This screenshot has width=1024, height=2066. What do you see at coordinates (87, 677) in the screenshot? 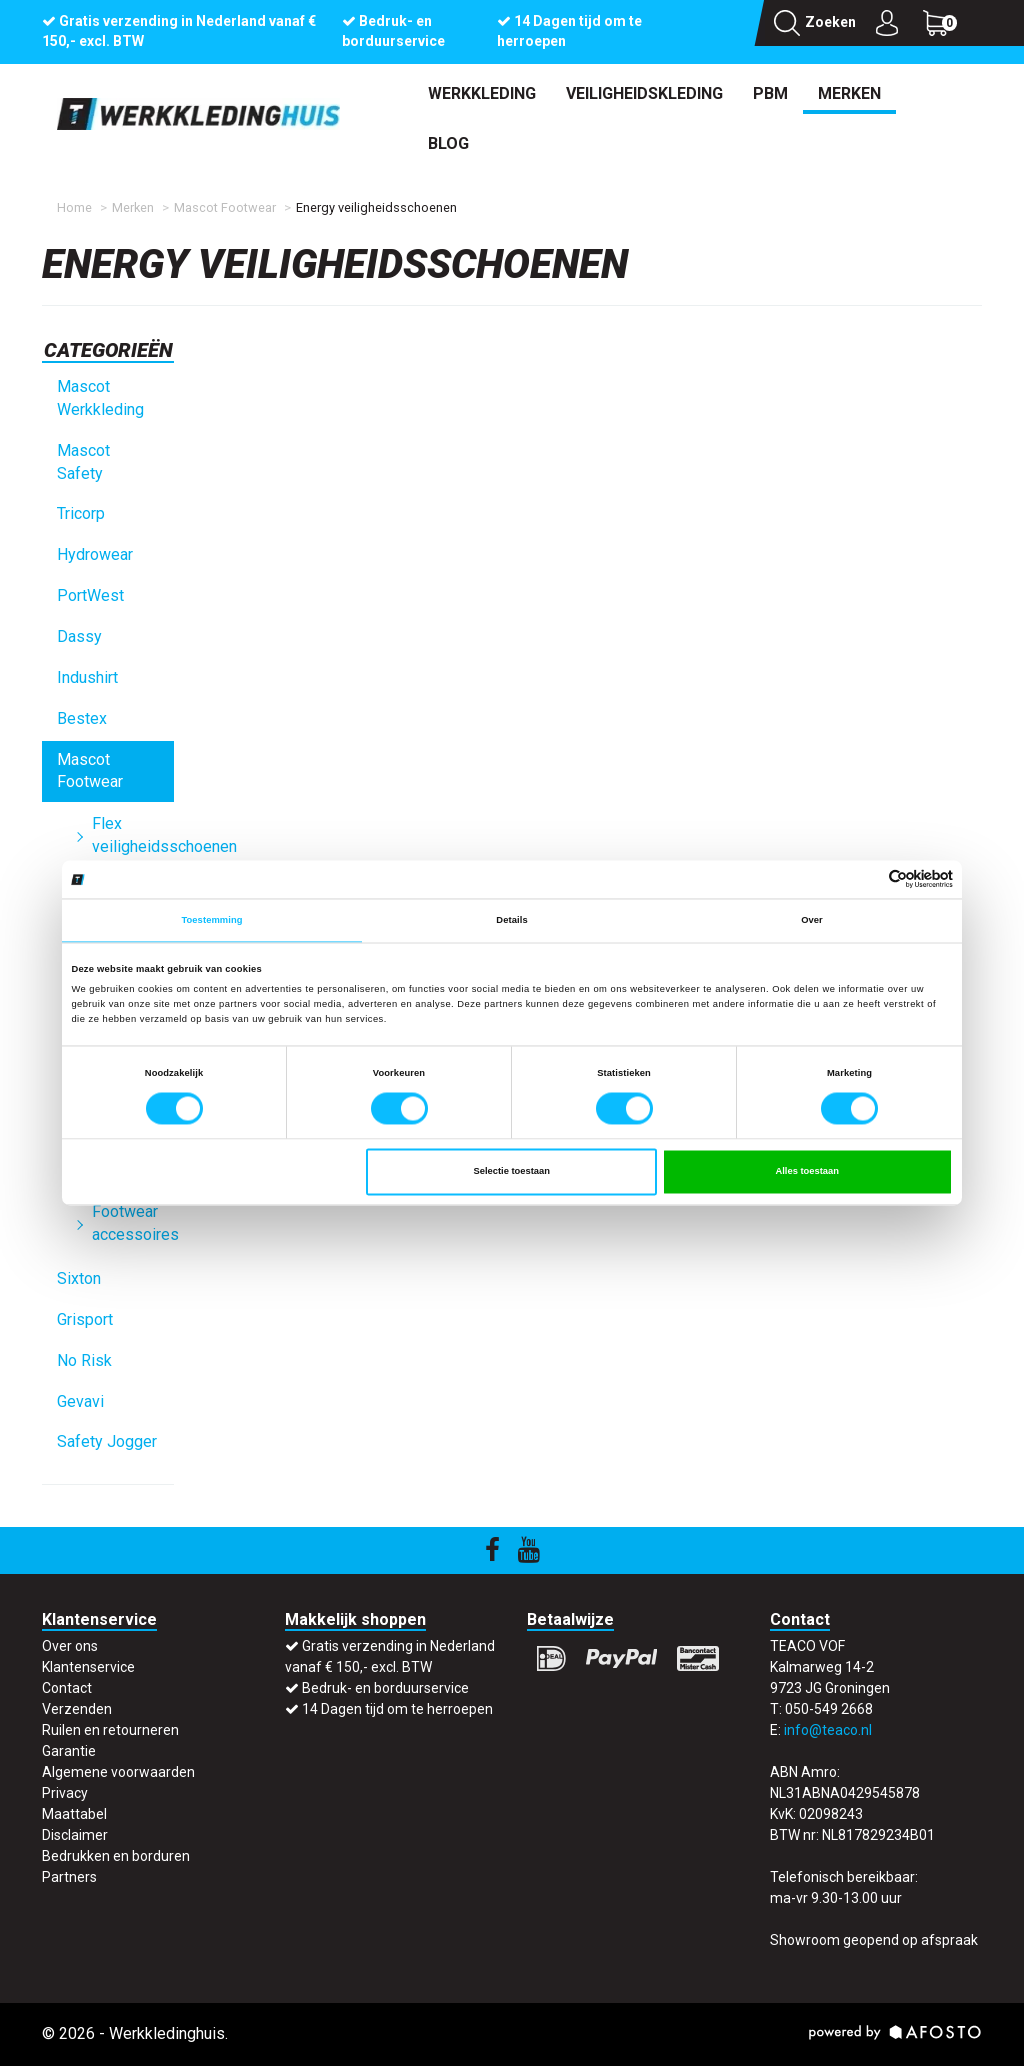
I see `Indushirt` at bounding box center [87, 677].